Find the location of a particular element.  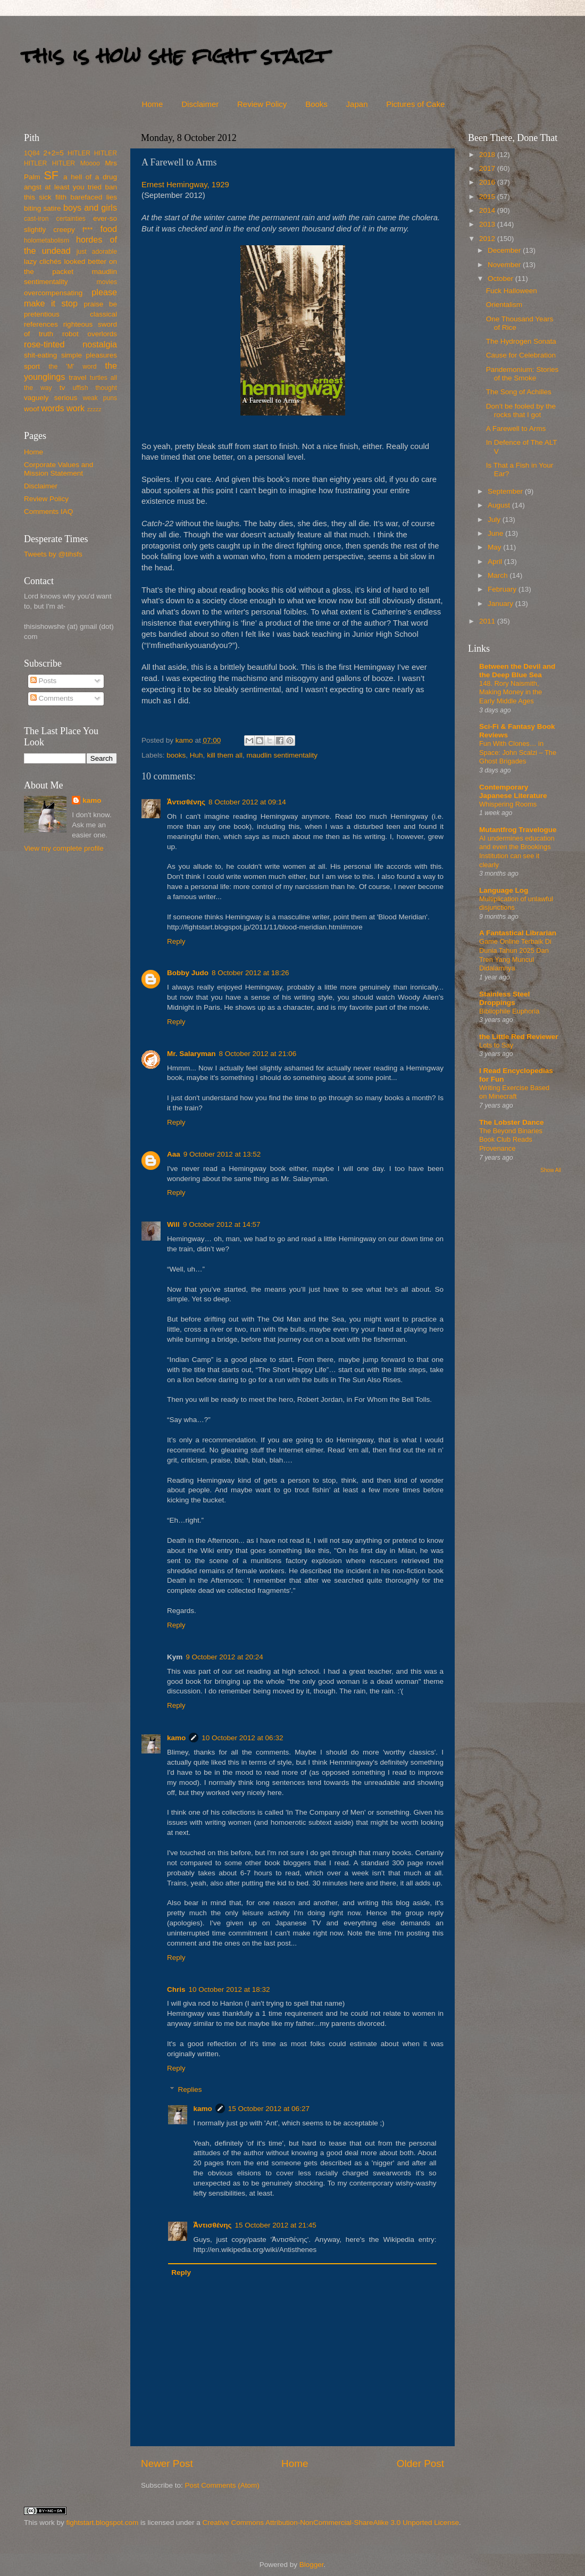

December is located at coordinates (505, 250).